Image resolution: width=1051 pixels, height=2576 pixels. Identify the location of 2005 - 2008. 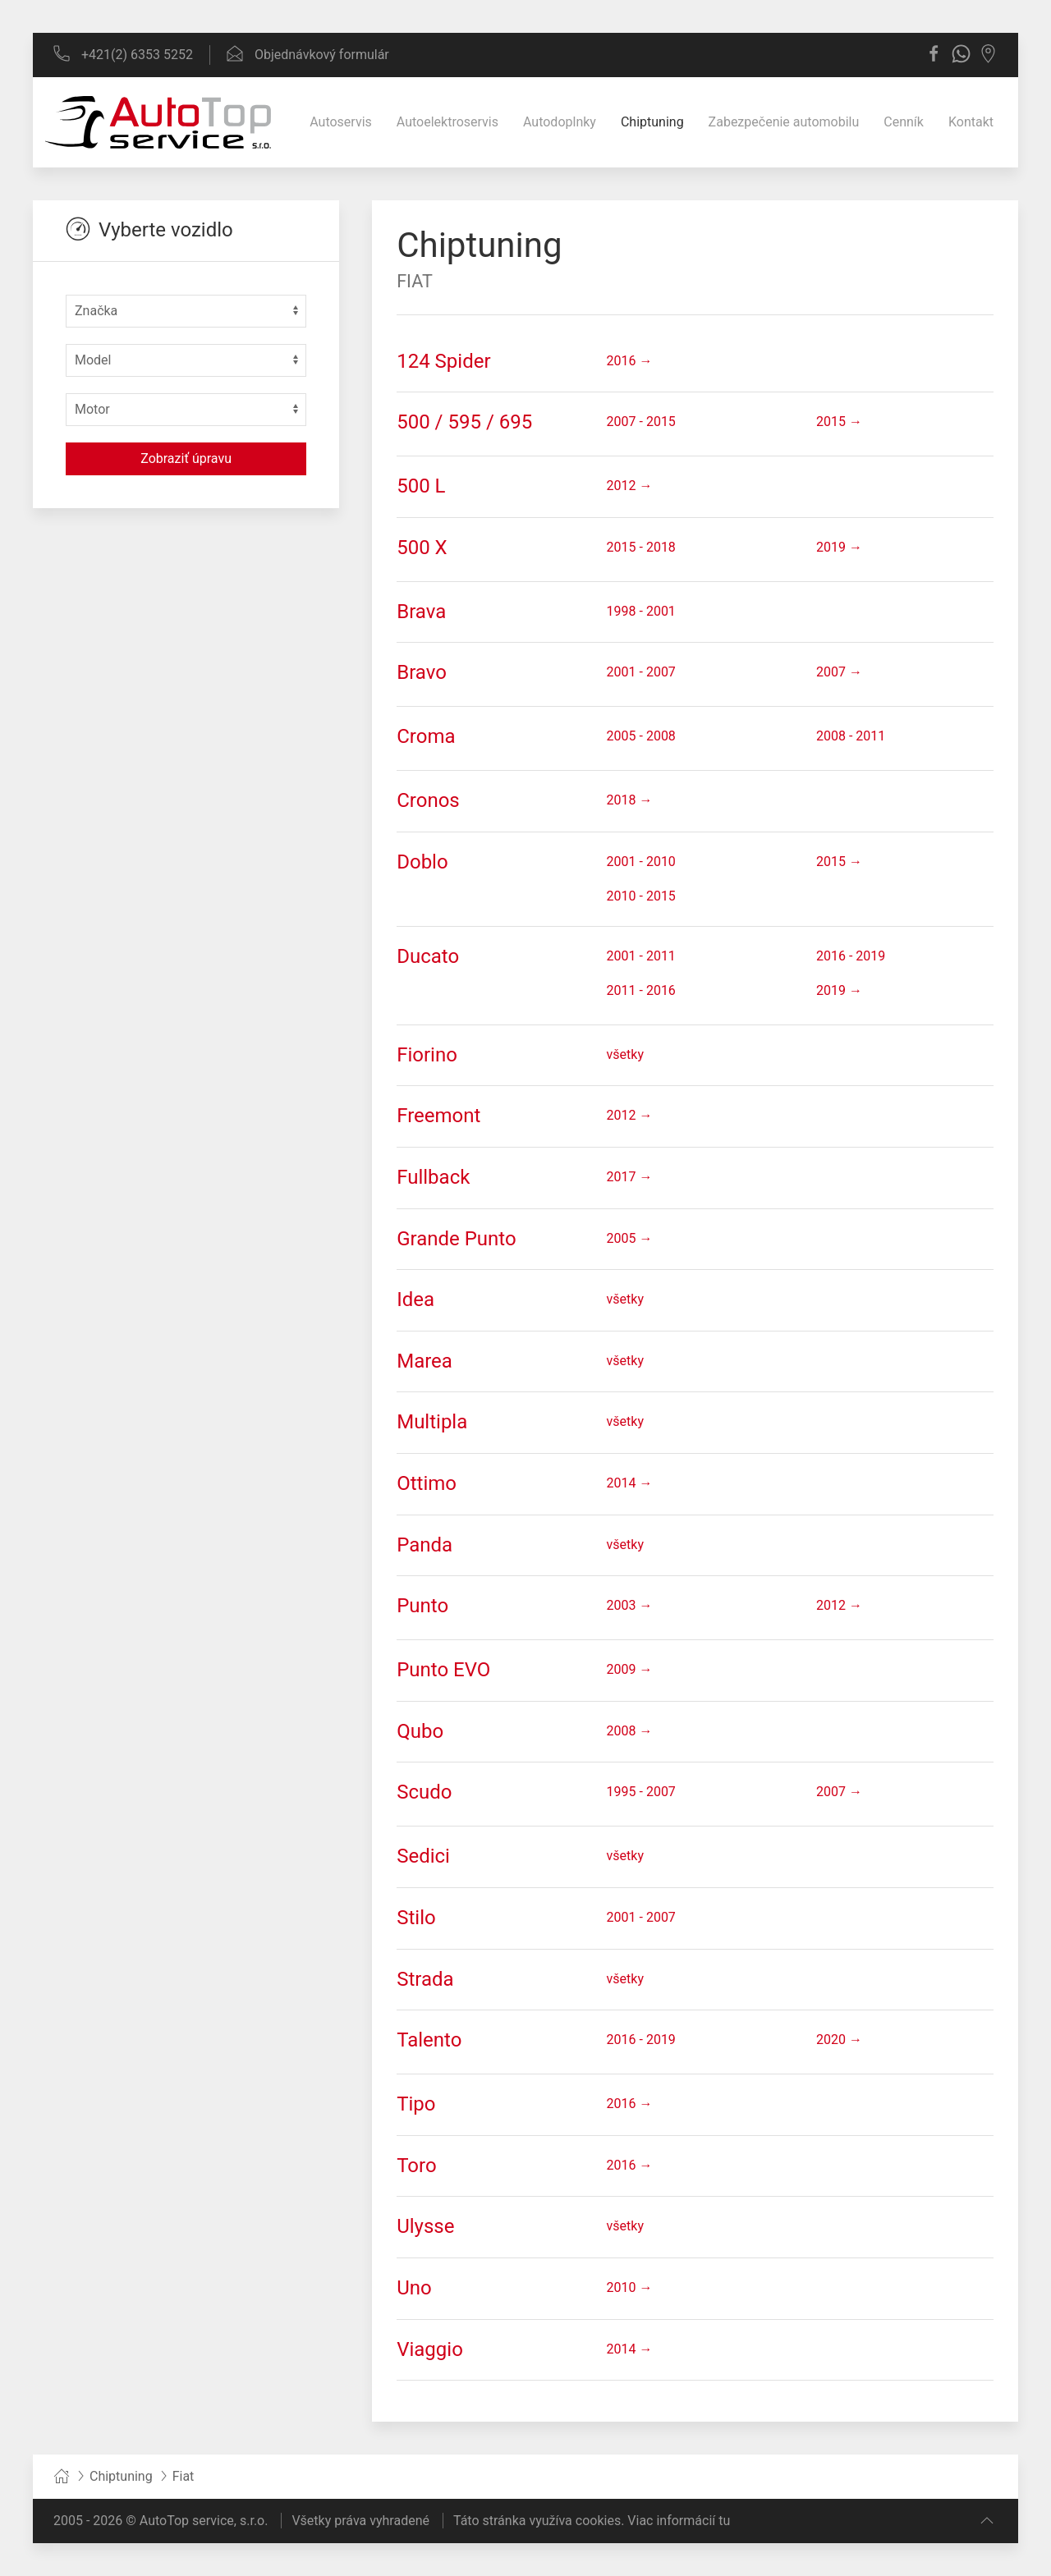
(641, 736).